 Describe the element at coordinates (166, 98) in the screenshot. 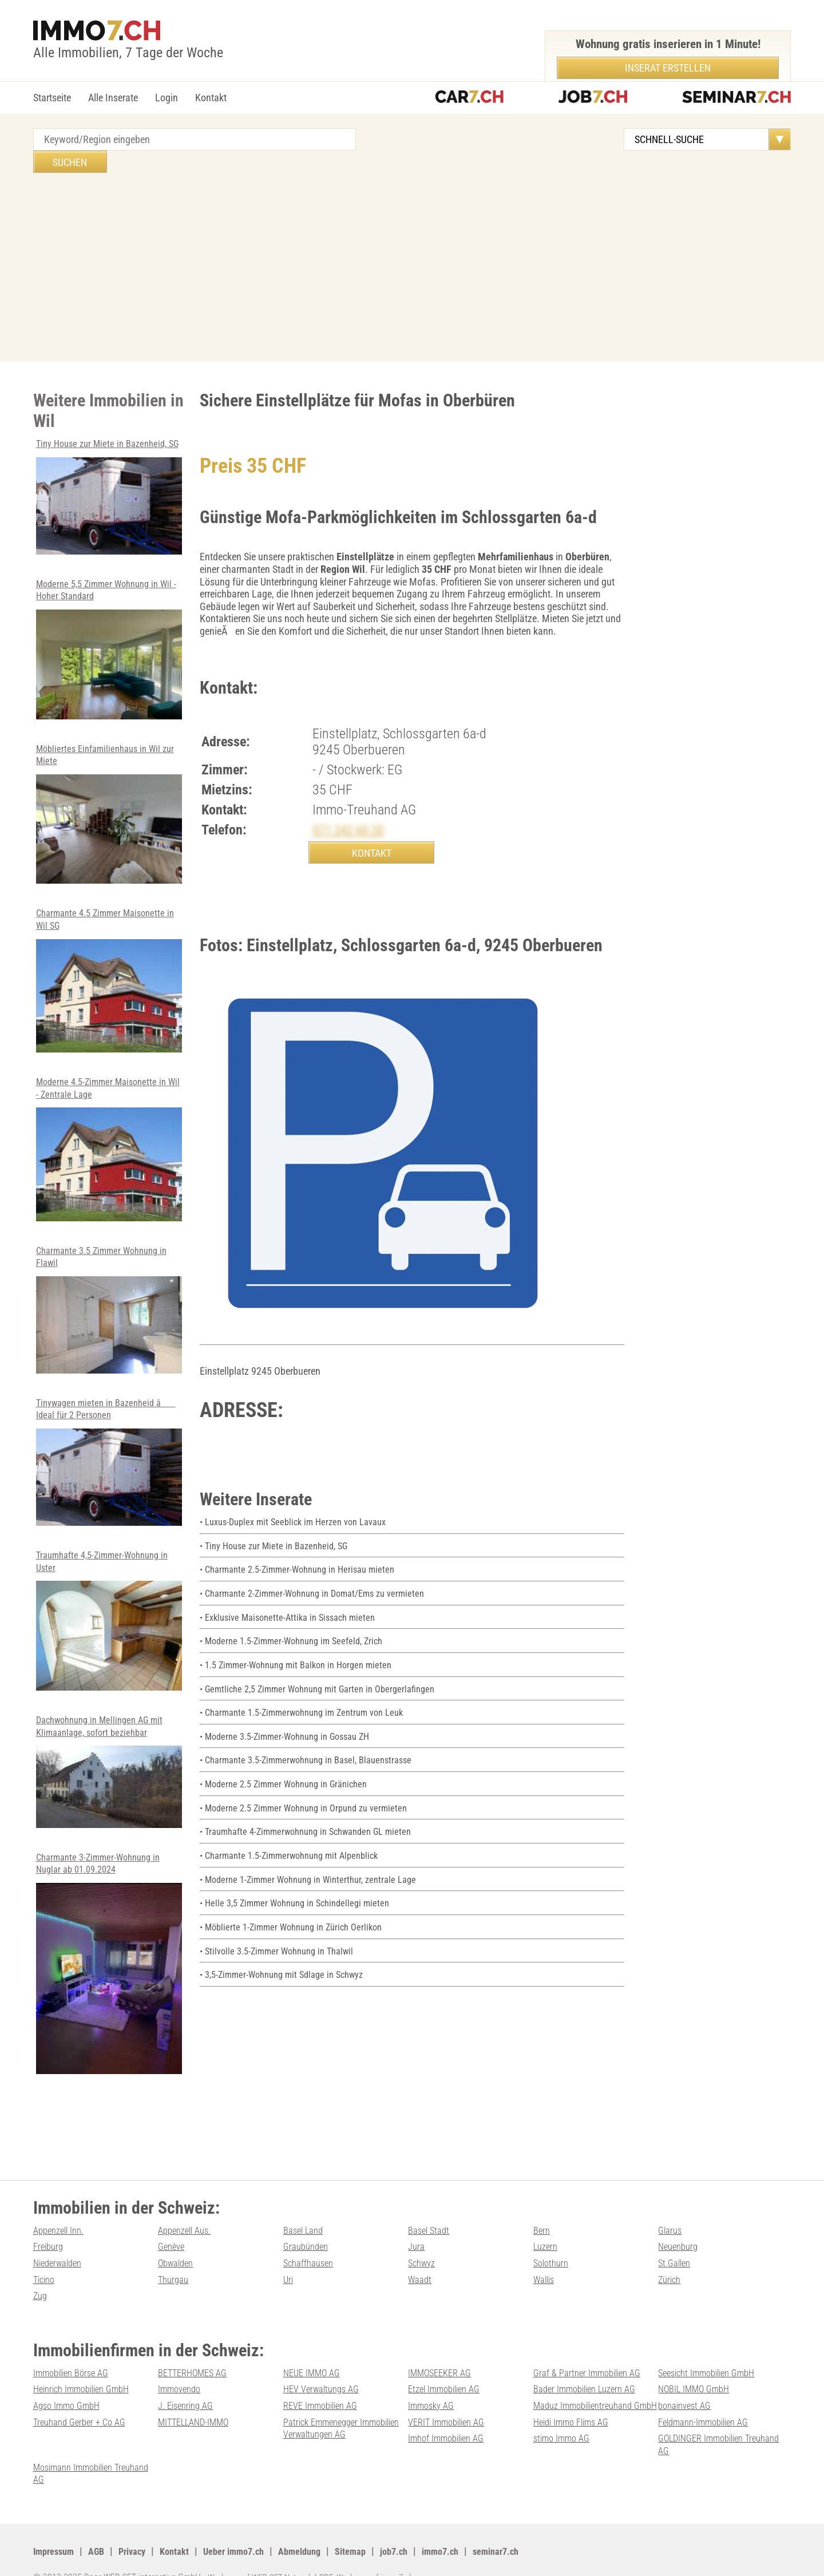

I see `Login` at that location.